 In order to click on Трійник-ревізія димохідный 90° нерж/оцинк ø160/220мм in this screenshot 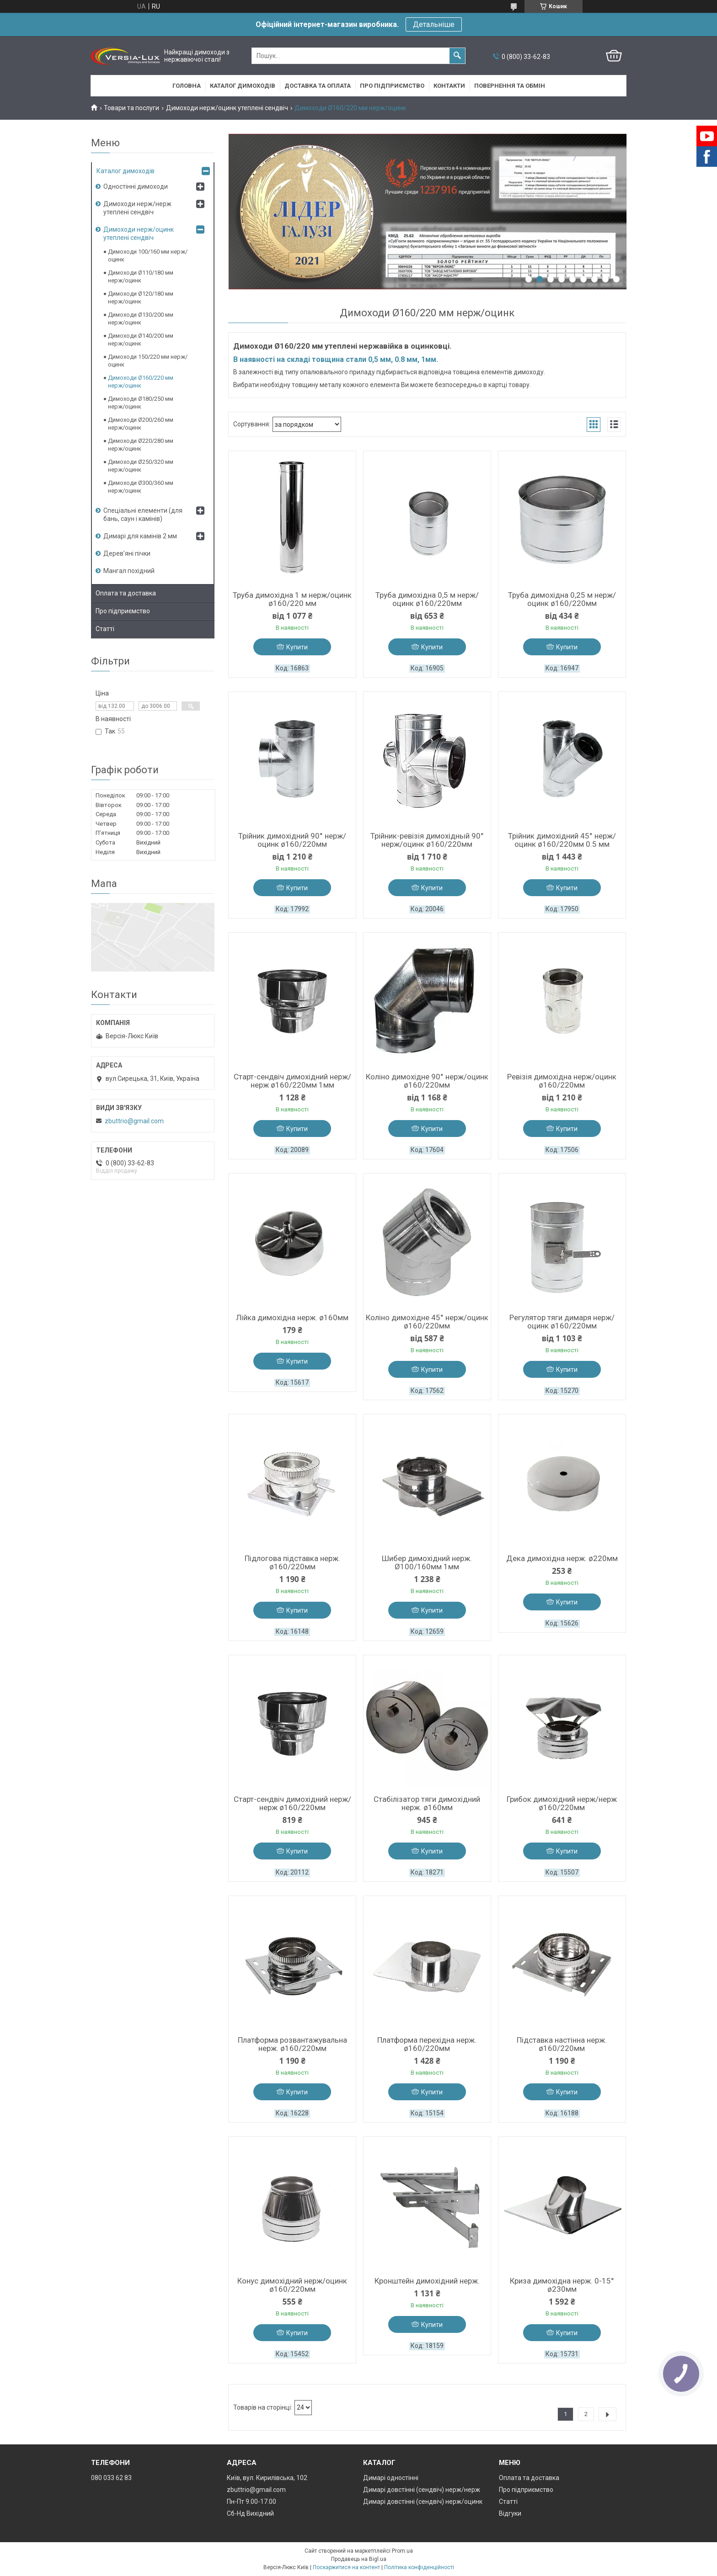, I will do `click(427, 840)`.